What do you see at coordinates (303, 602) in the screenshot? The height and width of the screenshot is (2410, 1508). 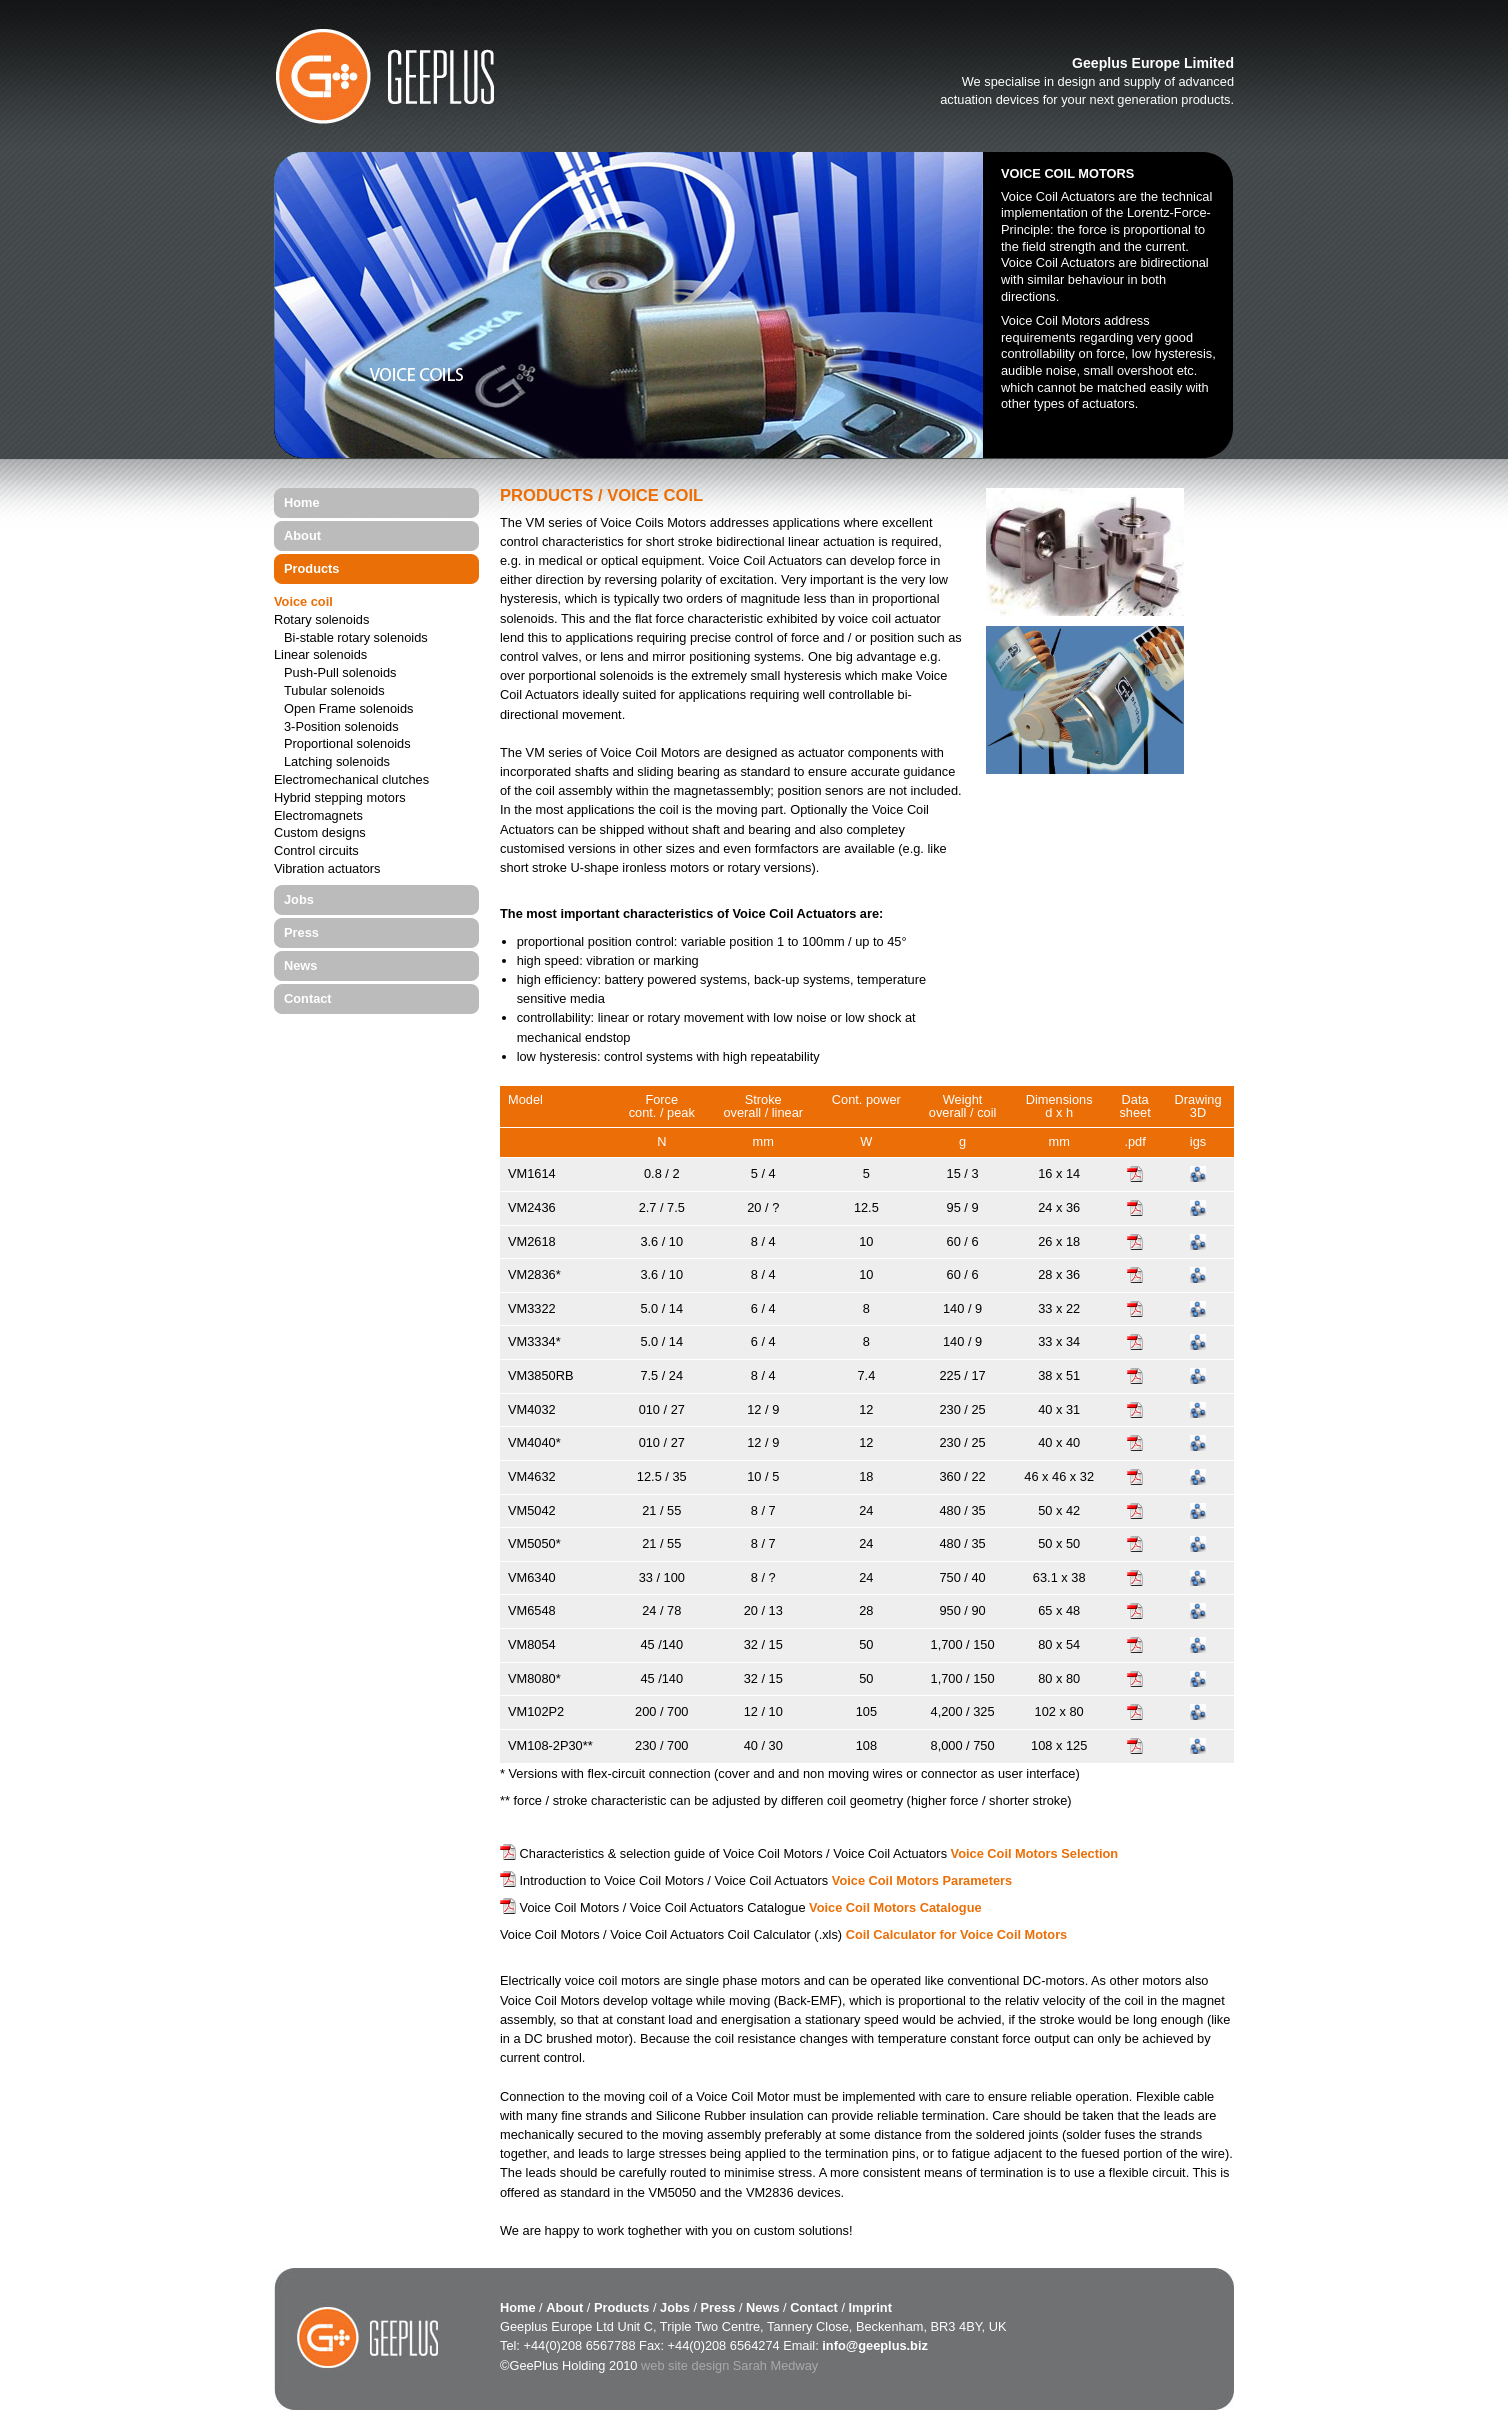 I see `Voice coil` at bounding box center [303, 602].